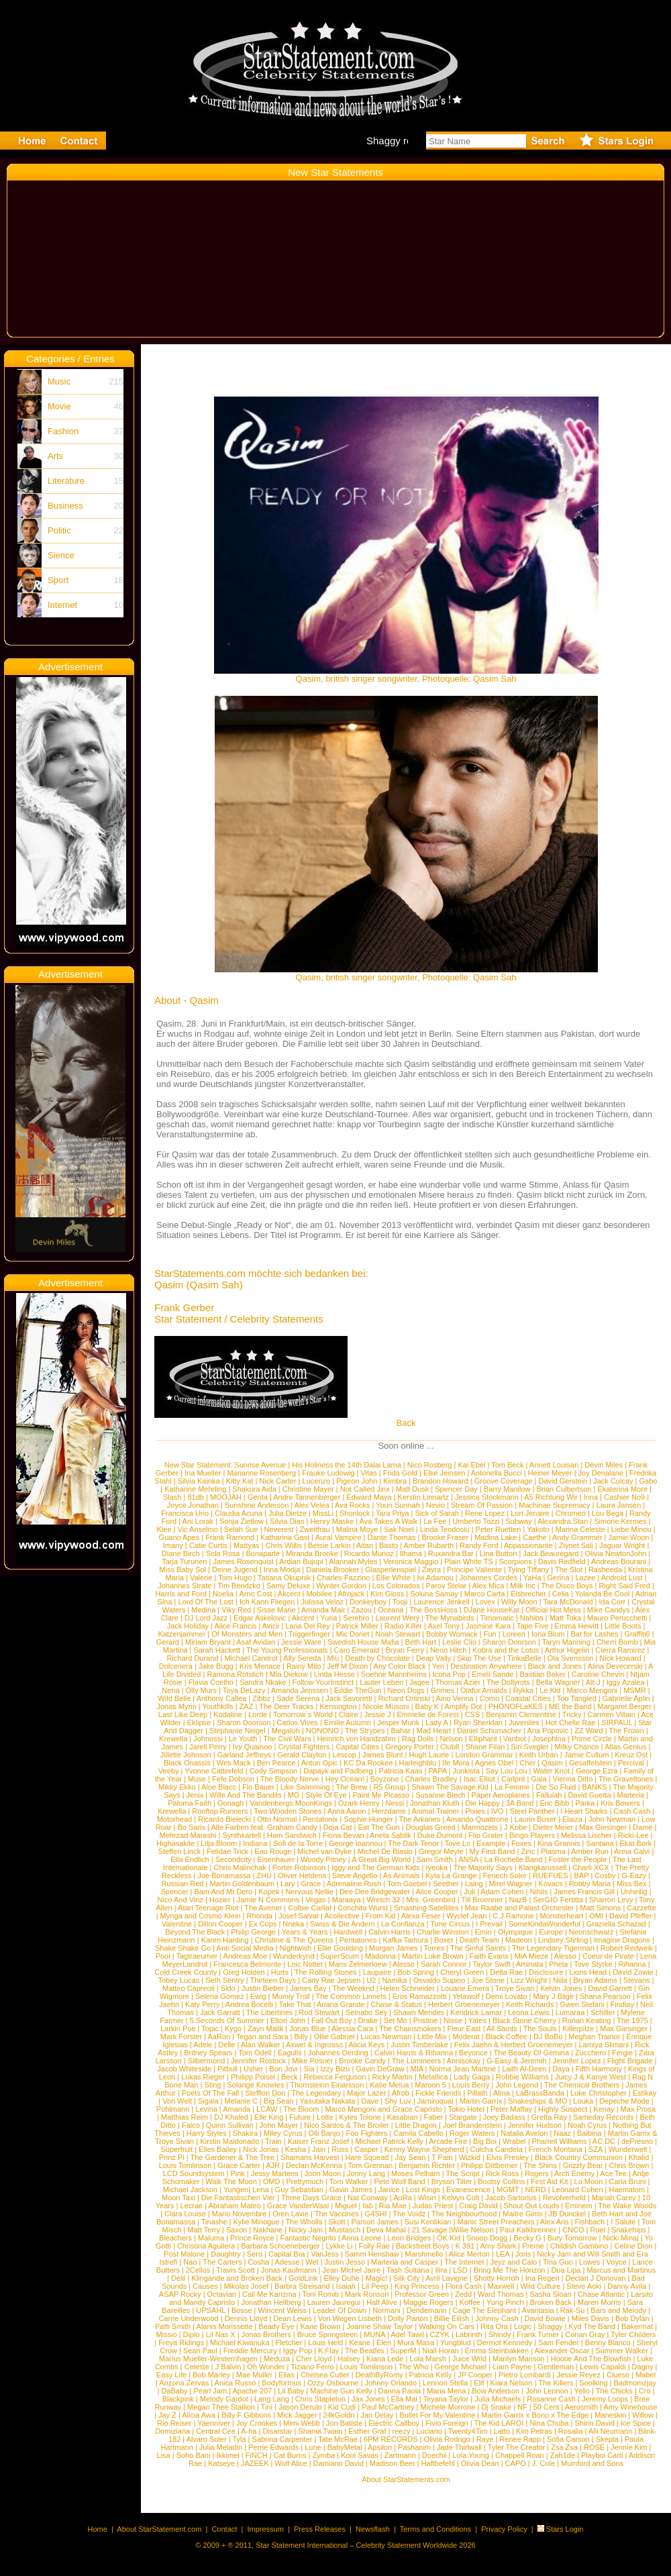  What do you see at coordinates (550, 1473) in the screenshot?
I see `Heiner Meyer` at bounding box center [550, 1473].